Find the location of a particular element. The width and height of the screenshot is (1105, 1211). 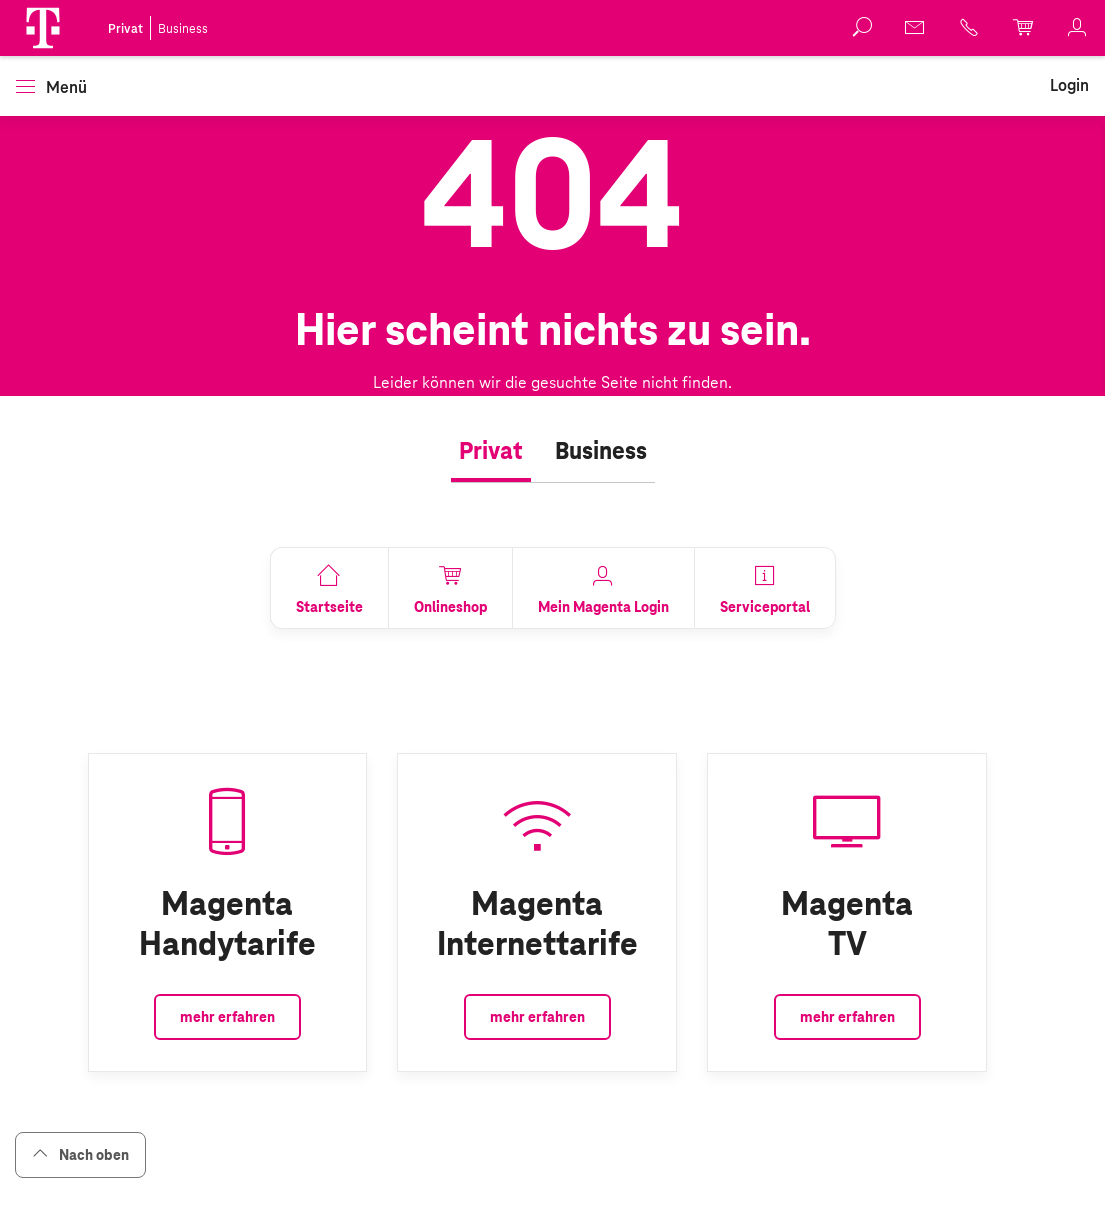

Privat [link] is located at coordinates (125, 29).